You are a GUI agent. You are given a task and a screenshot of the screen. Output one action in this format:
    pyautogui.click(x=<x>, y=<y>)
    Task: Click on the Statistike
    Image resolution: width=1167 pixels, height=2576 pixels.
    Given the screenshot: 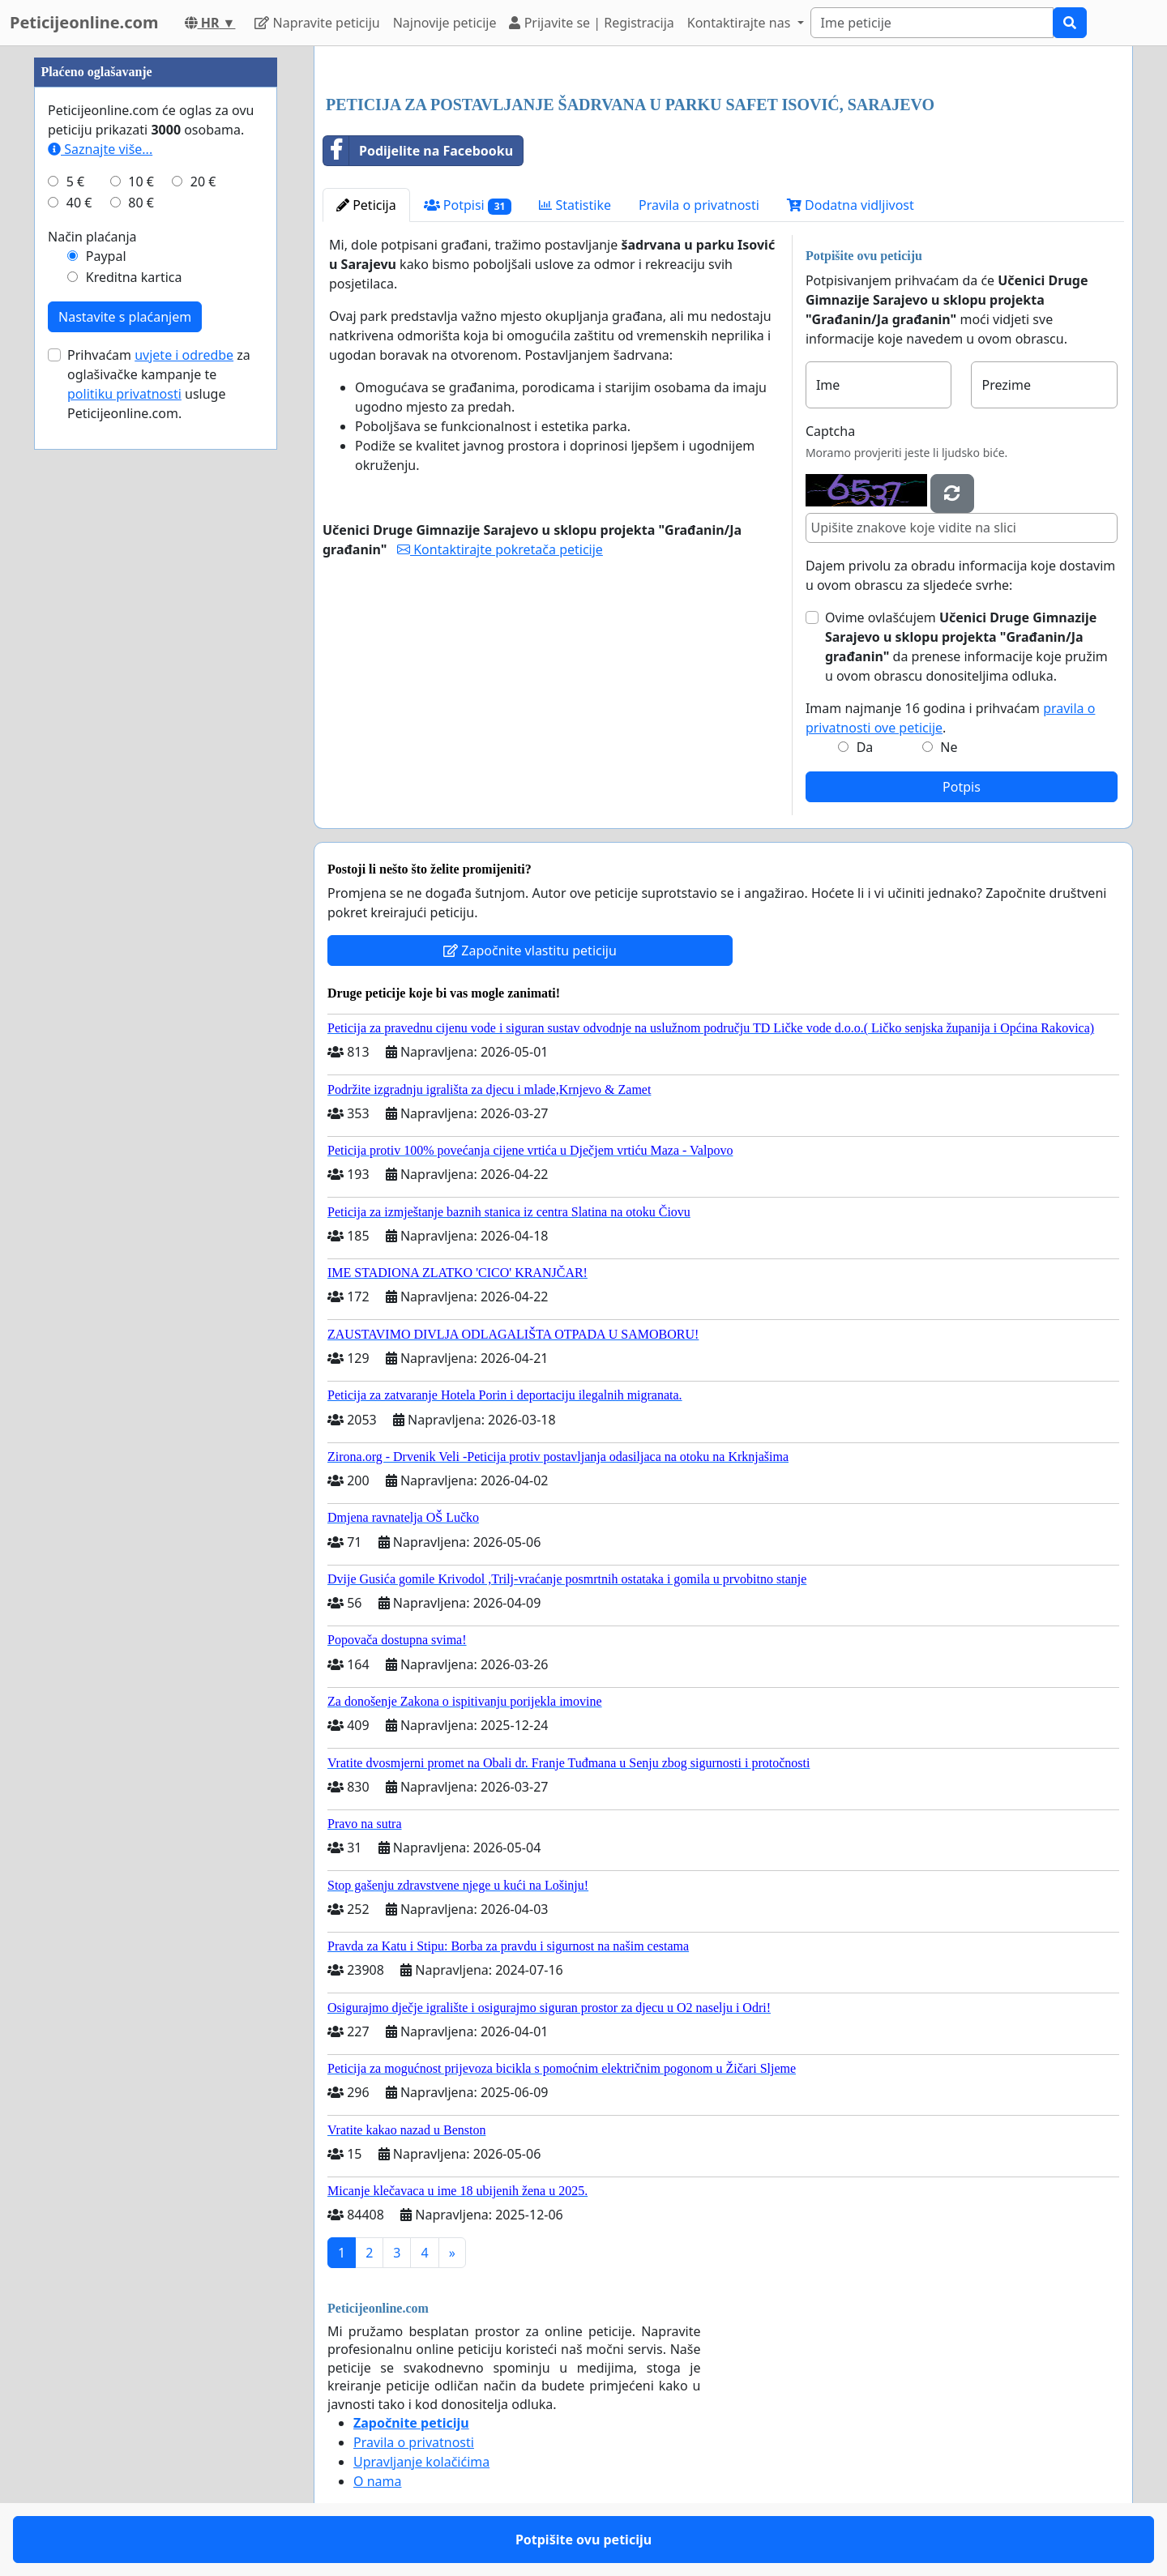 What is the action you would take?
    pyautogui.click(x=575, y=205)
    